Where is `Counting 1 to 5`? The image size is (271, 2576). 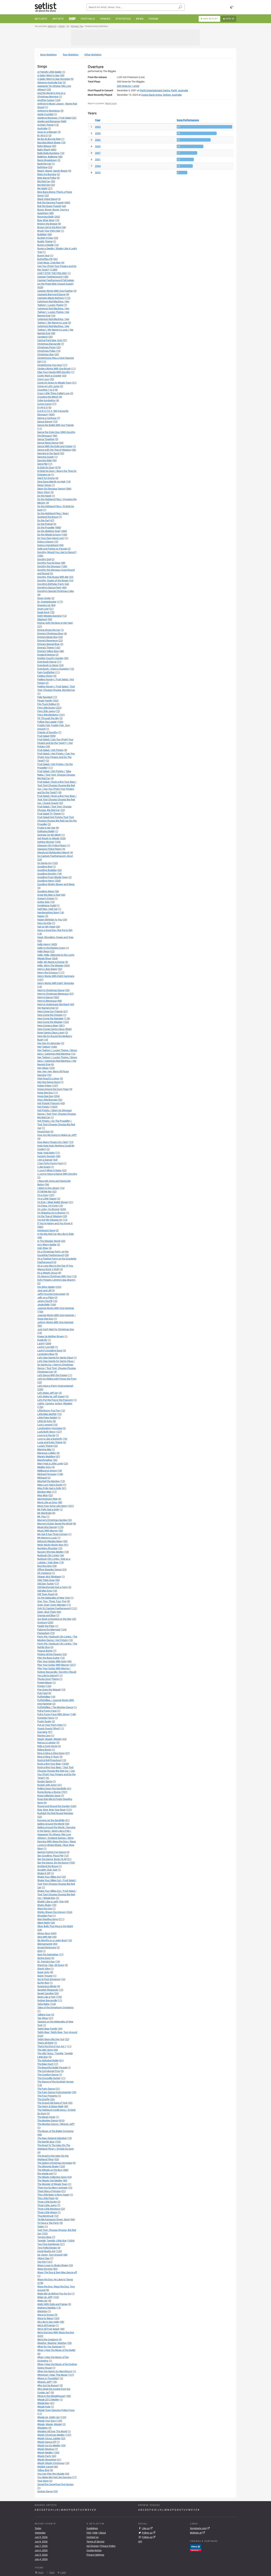 Counting 1 to 5 is located at coordinates (45, 389).